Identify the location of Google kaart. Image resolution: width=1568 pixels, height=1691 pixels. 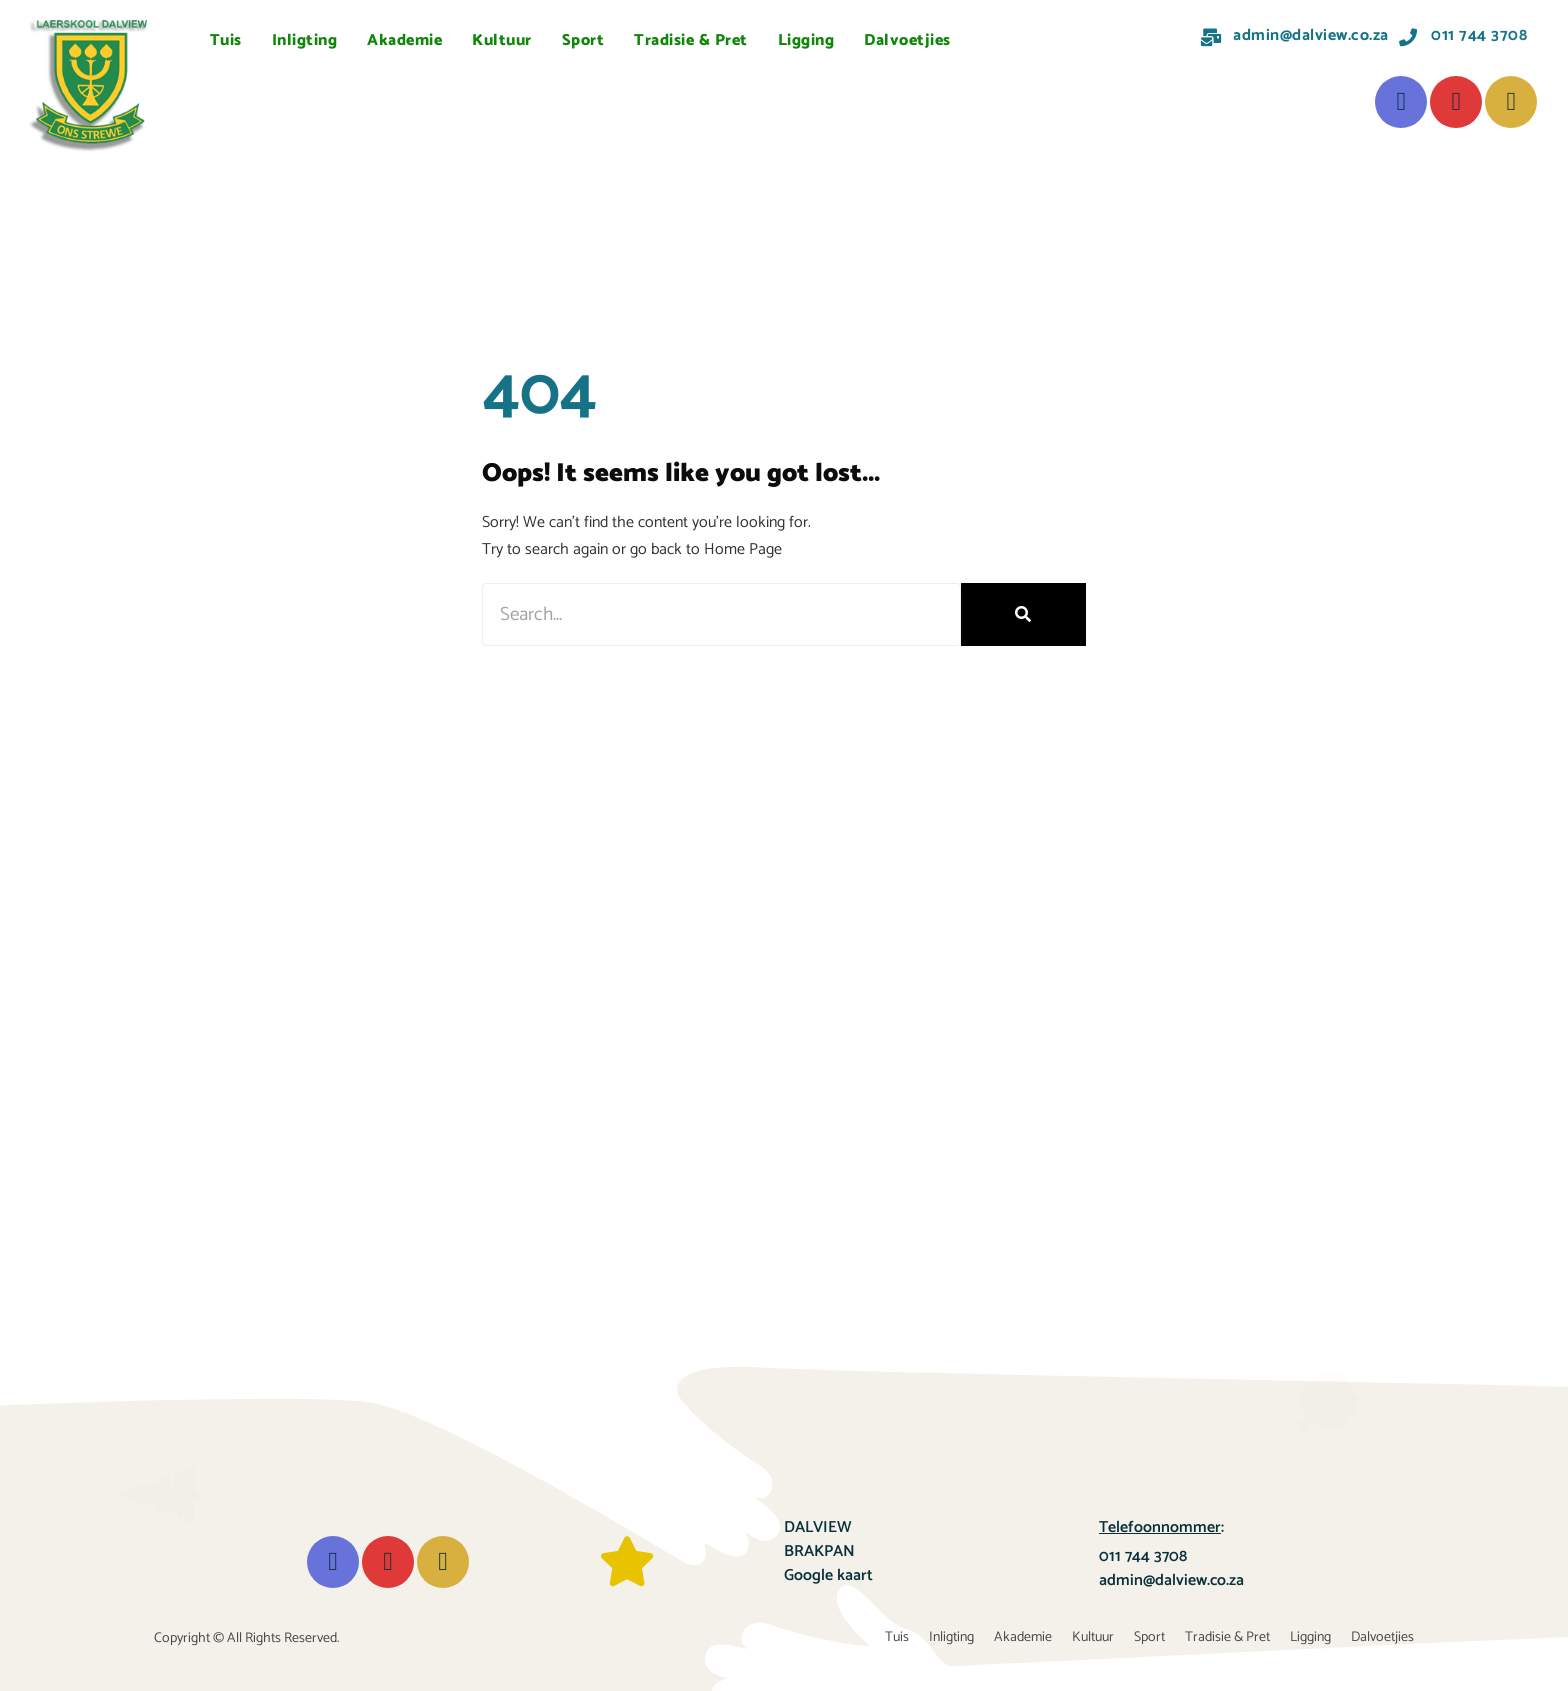
(828, 1575).